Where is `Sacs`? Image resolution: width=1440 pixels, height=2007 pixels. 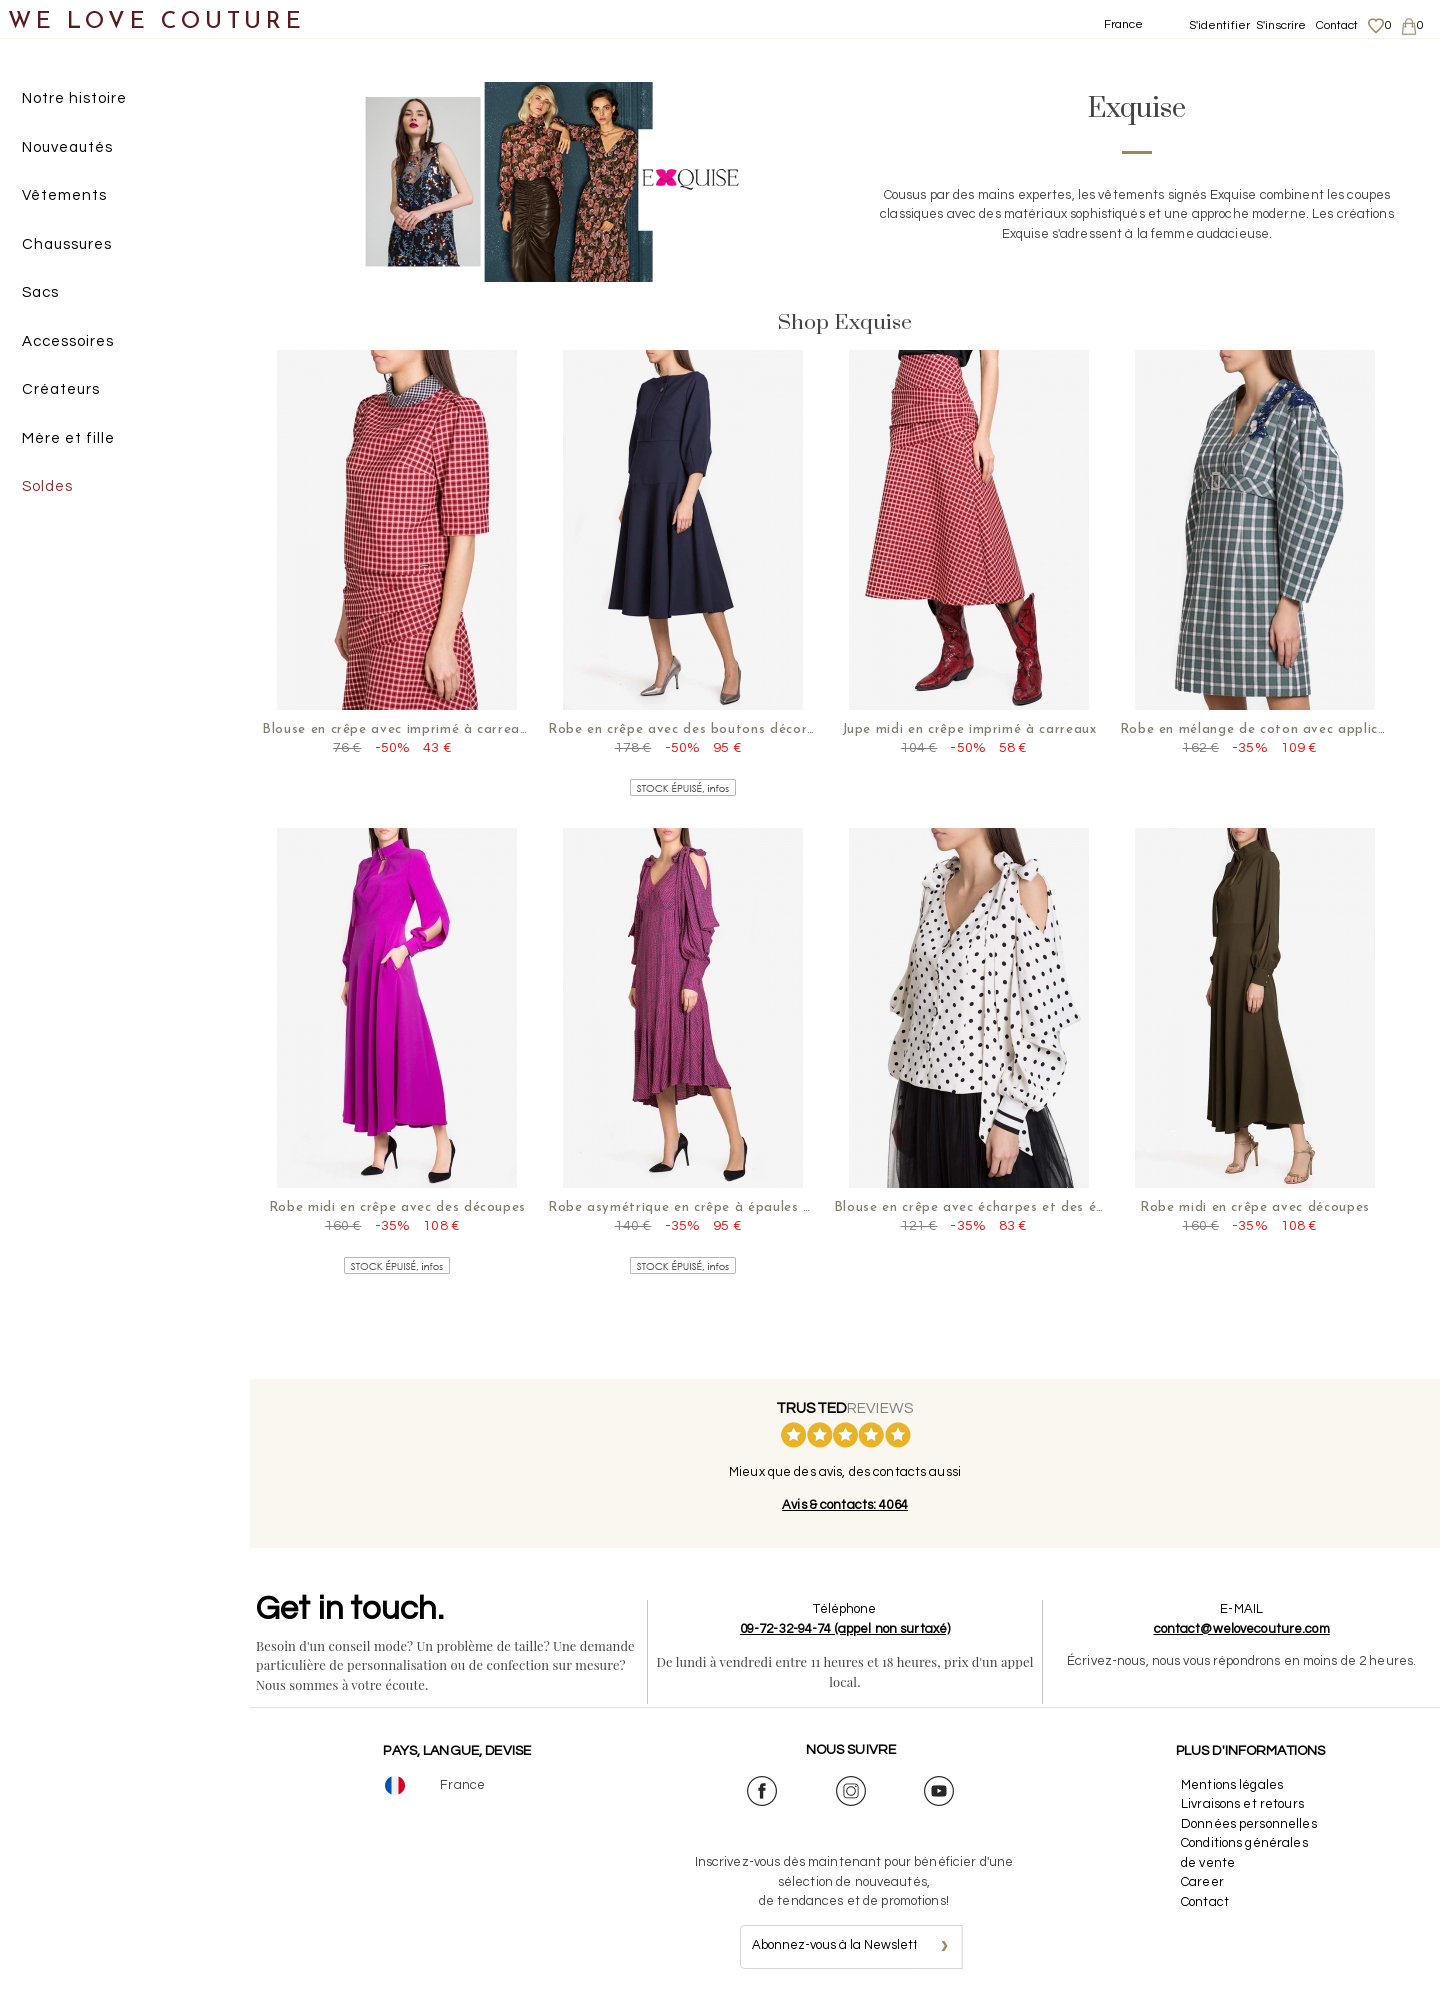 Sacs is located at coordinates (40, 292).